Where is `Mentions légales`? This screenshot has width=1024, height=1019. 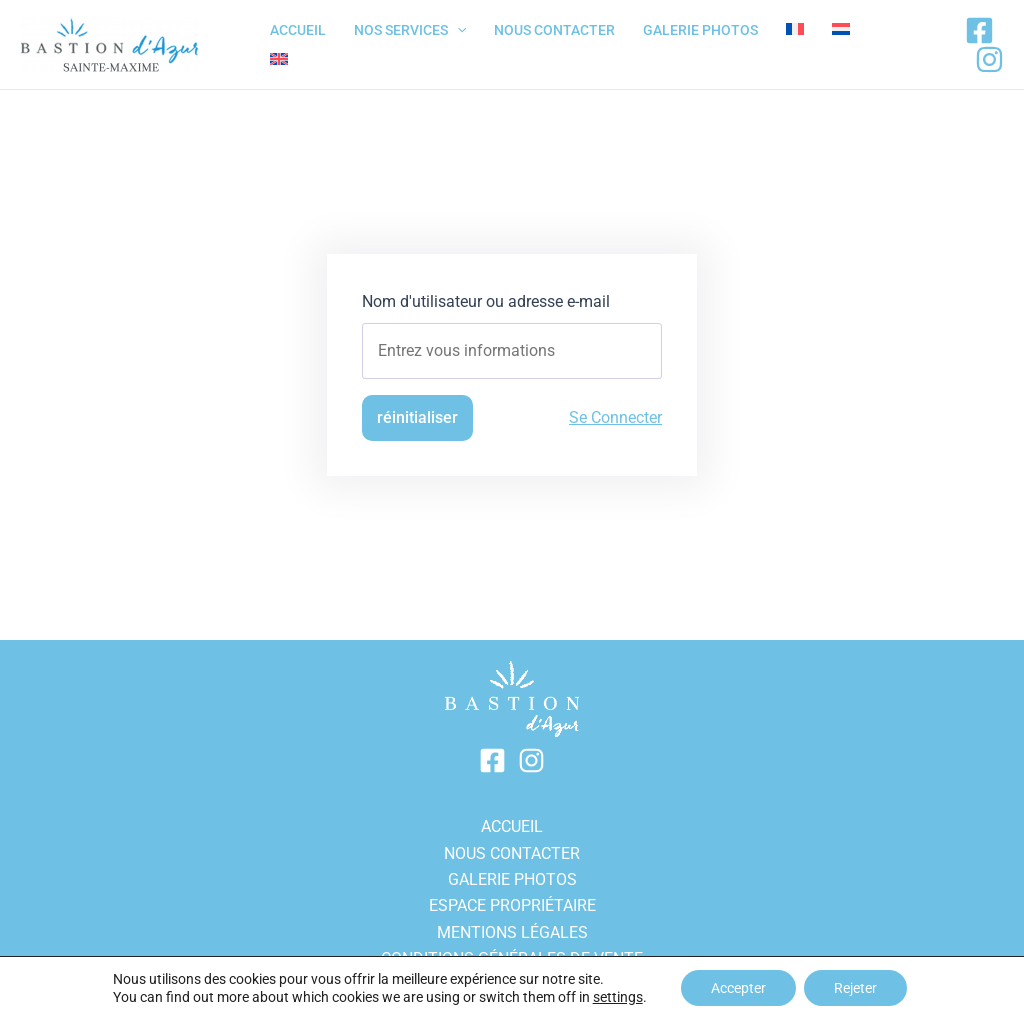 Mentions légales is located at coordinates (512, 932).